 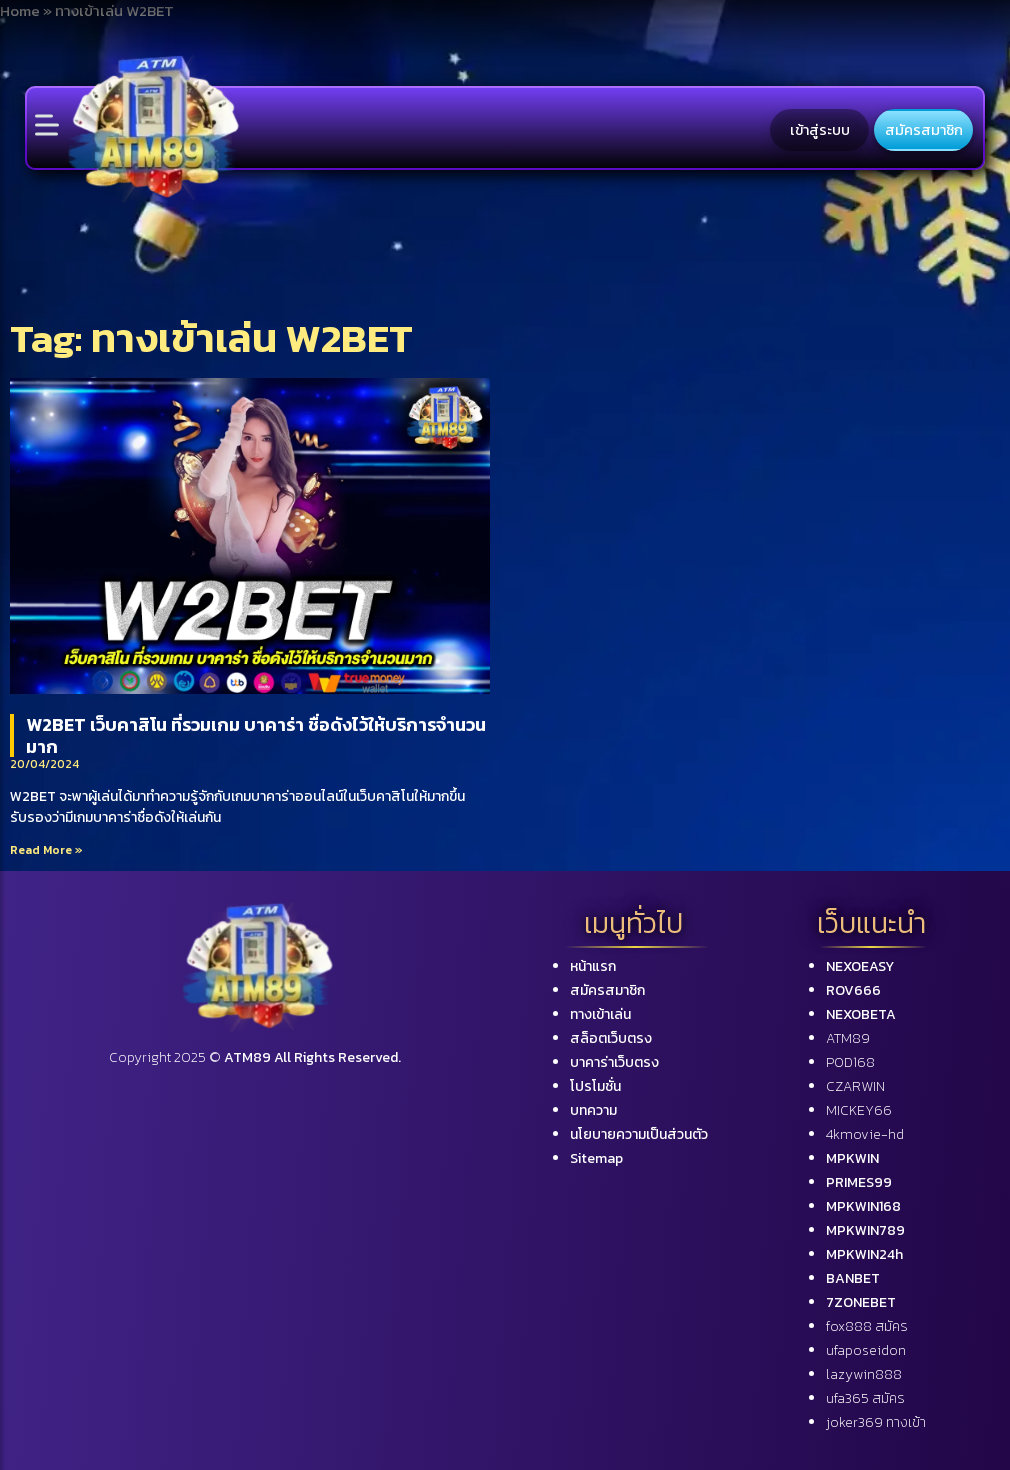 What do you see at coordinates (46, 850) in the screenshot?
I see `Read More »` at bounding box center [46, 850].